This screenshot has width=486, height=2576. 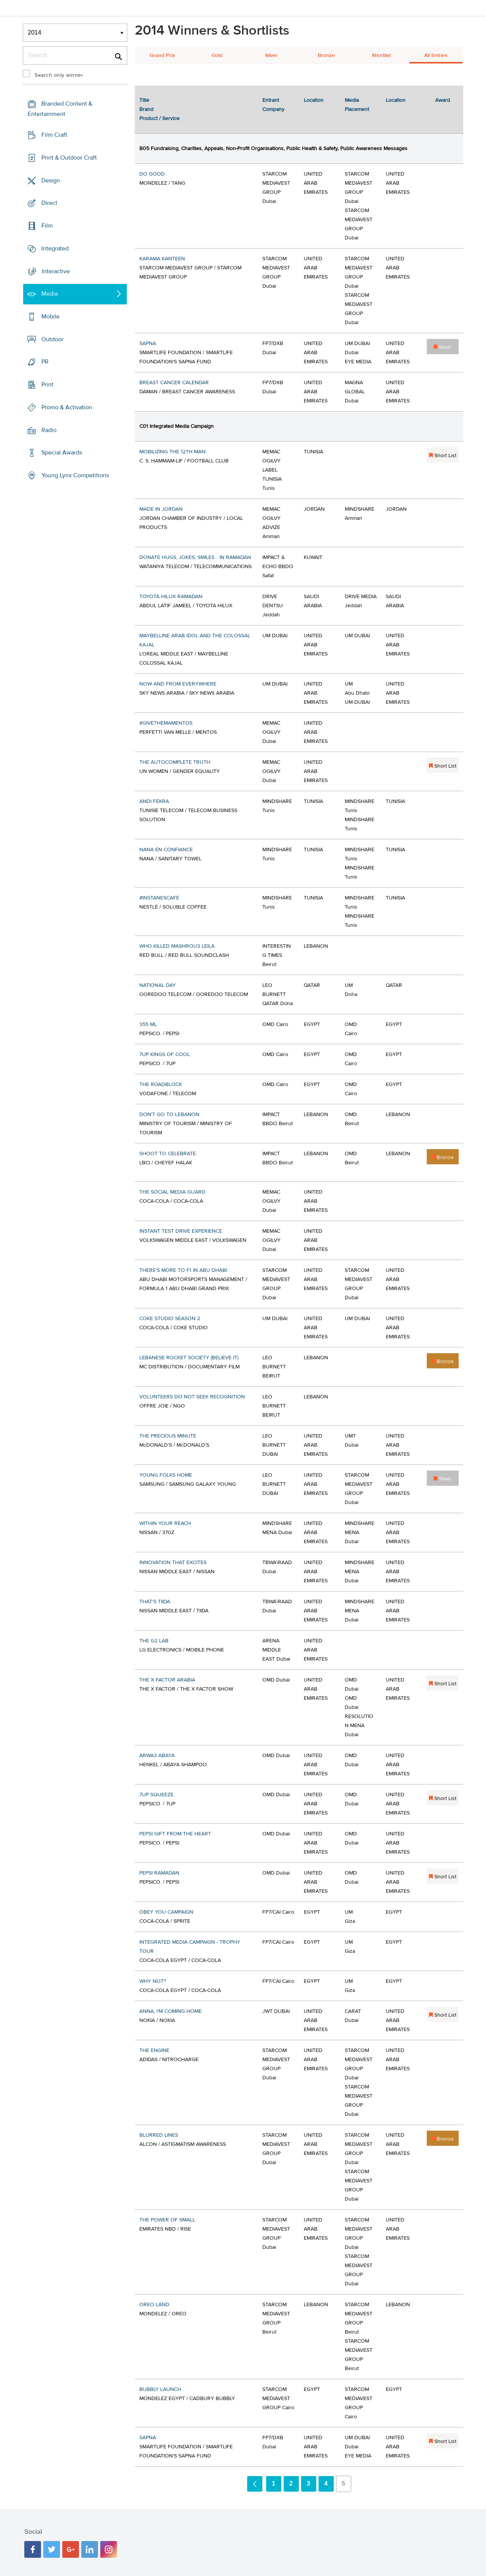 I want to click on COKE STUDIO SEASON 2, so click(x=169, y=1318).